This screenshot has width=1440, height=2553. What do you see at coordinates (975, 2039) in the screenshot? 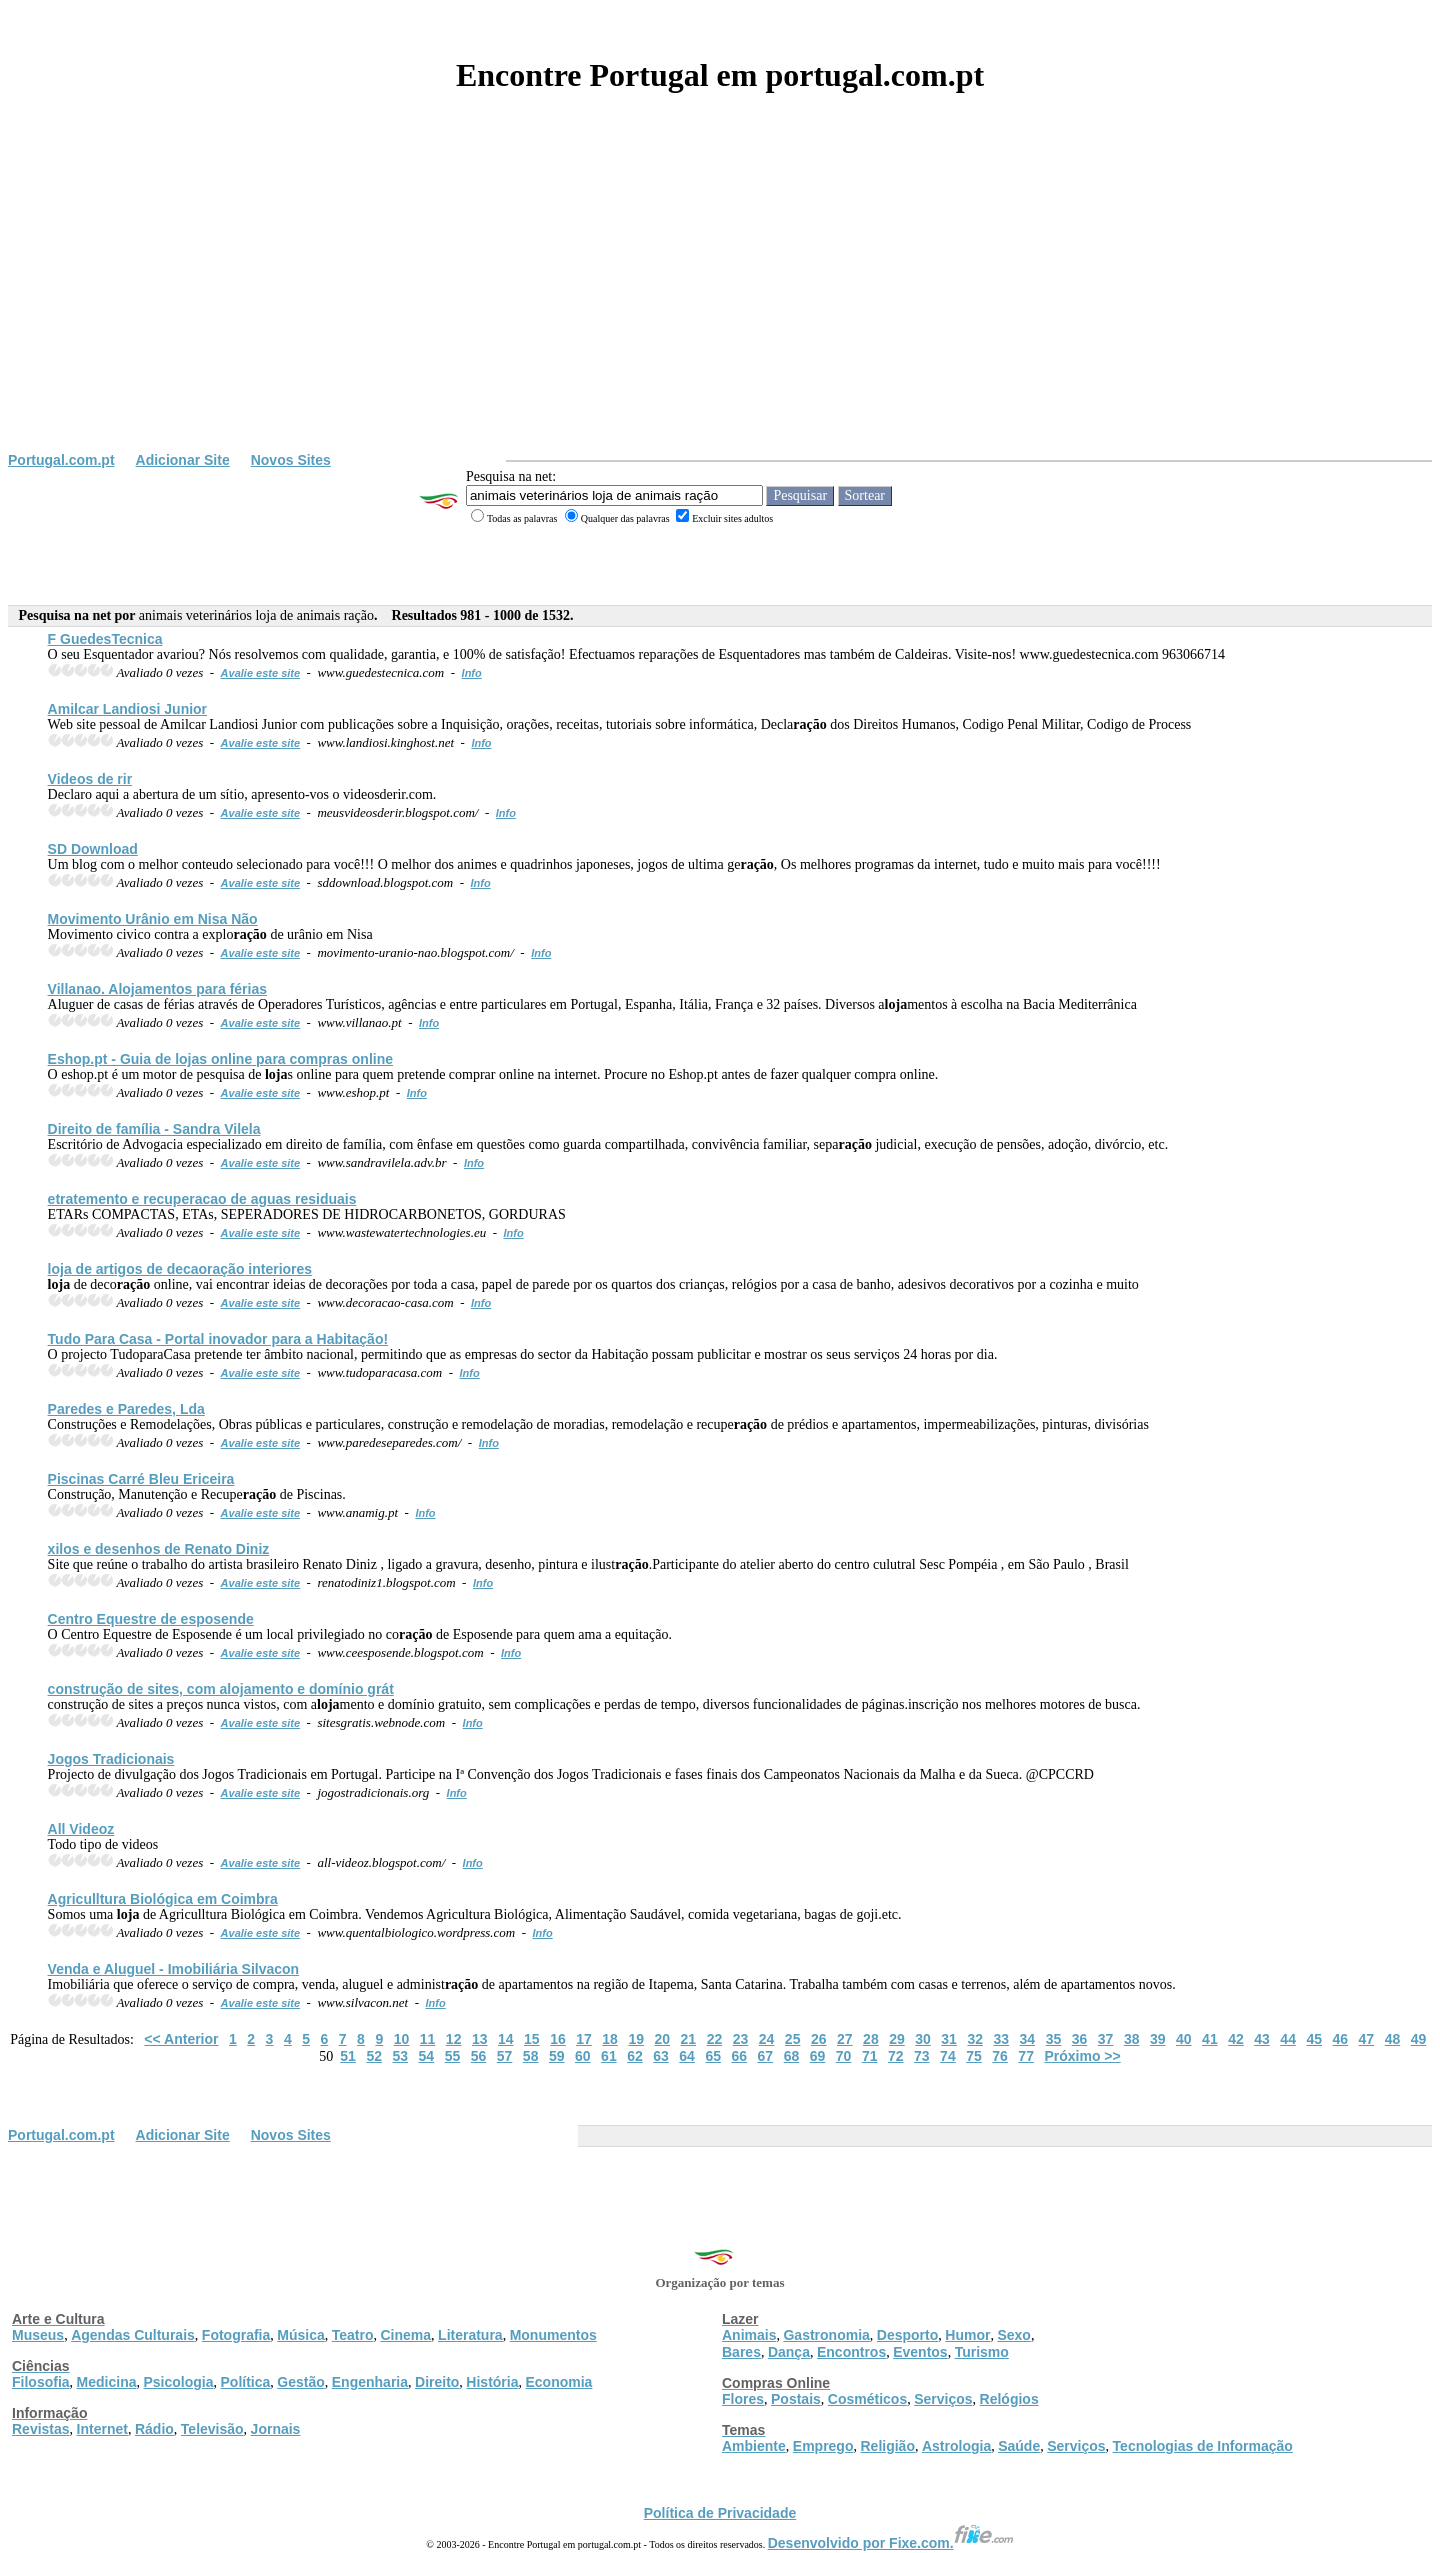
I see `32` at bounding box center [975, 2039].